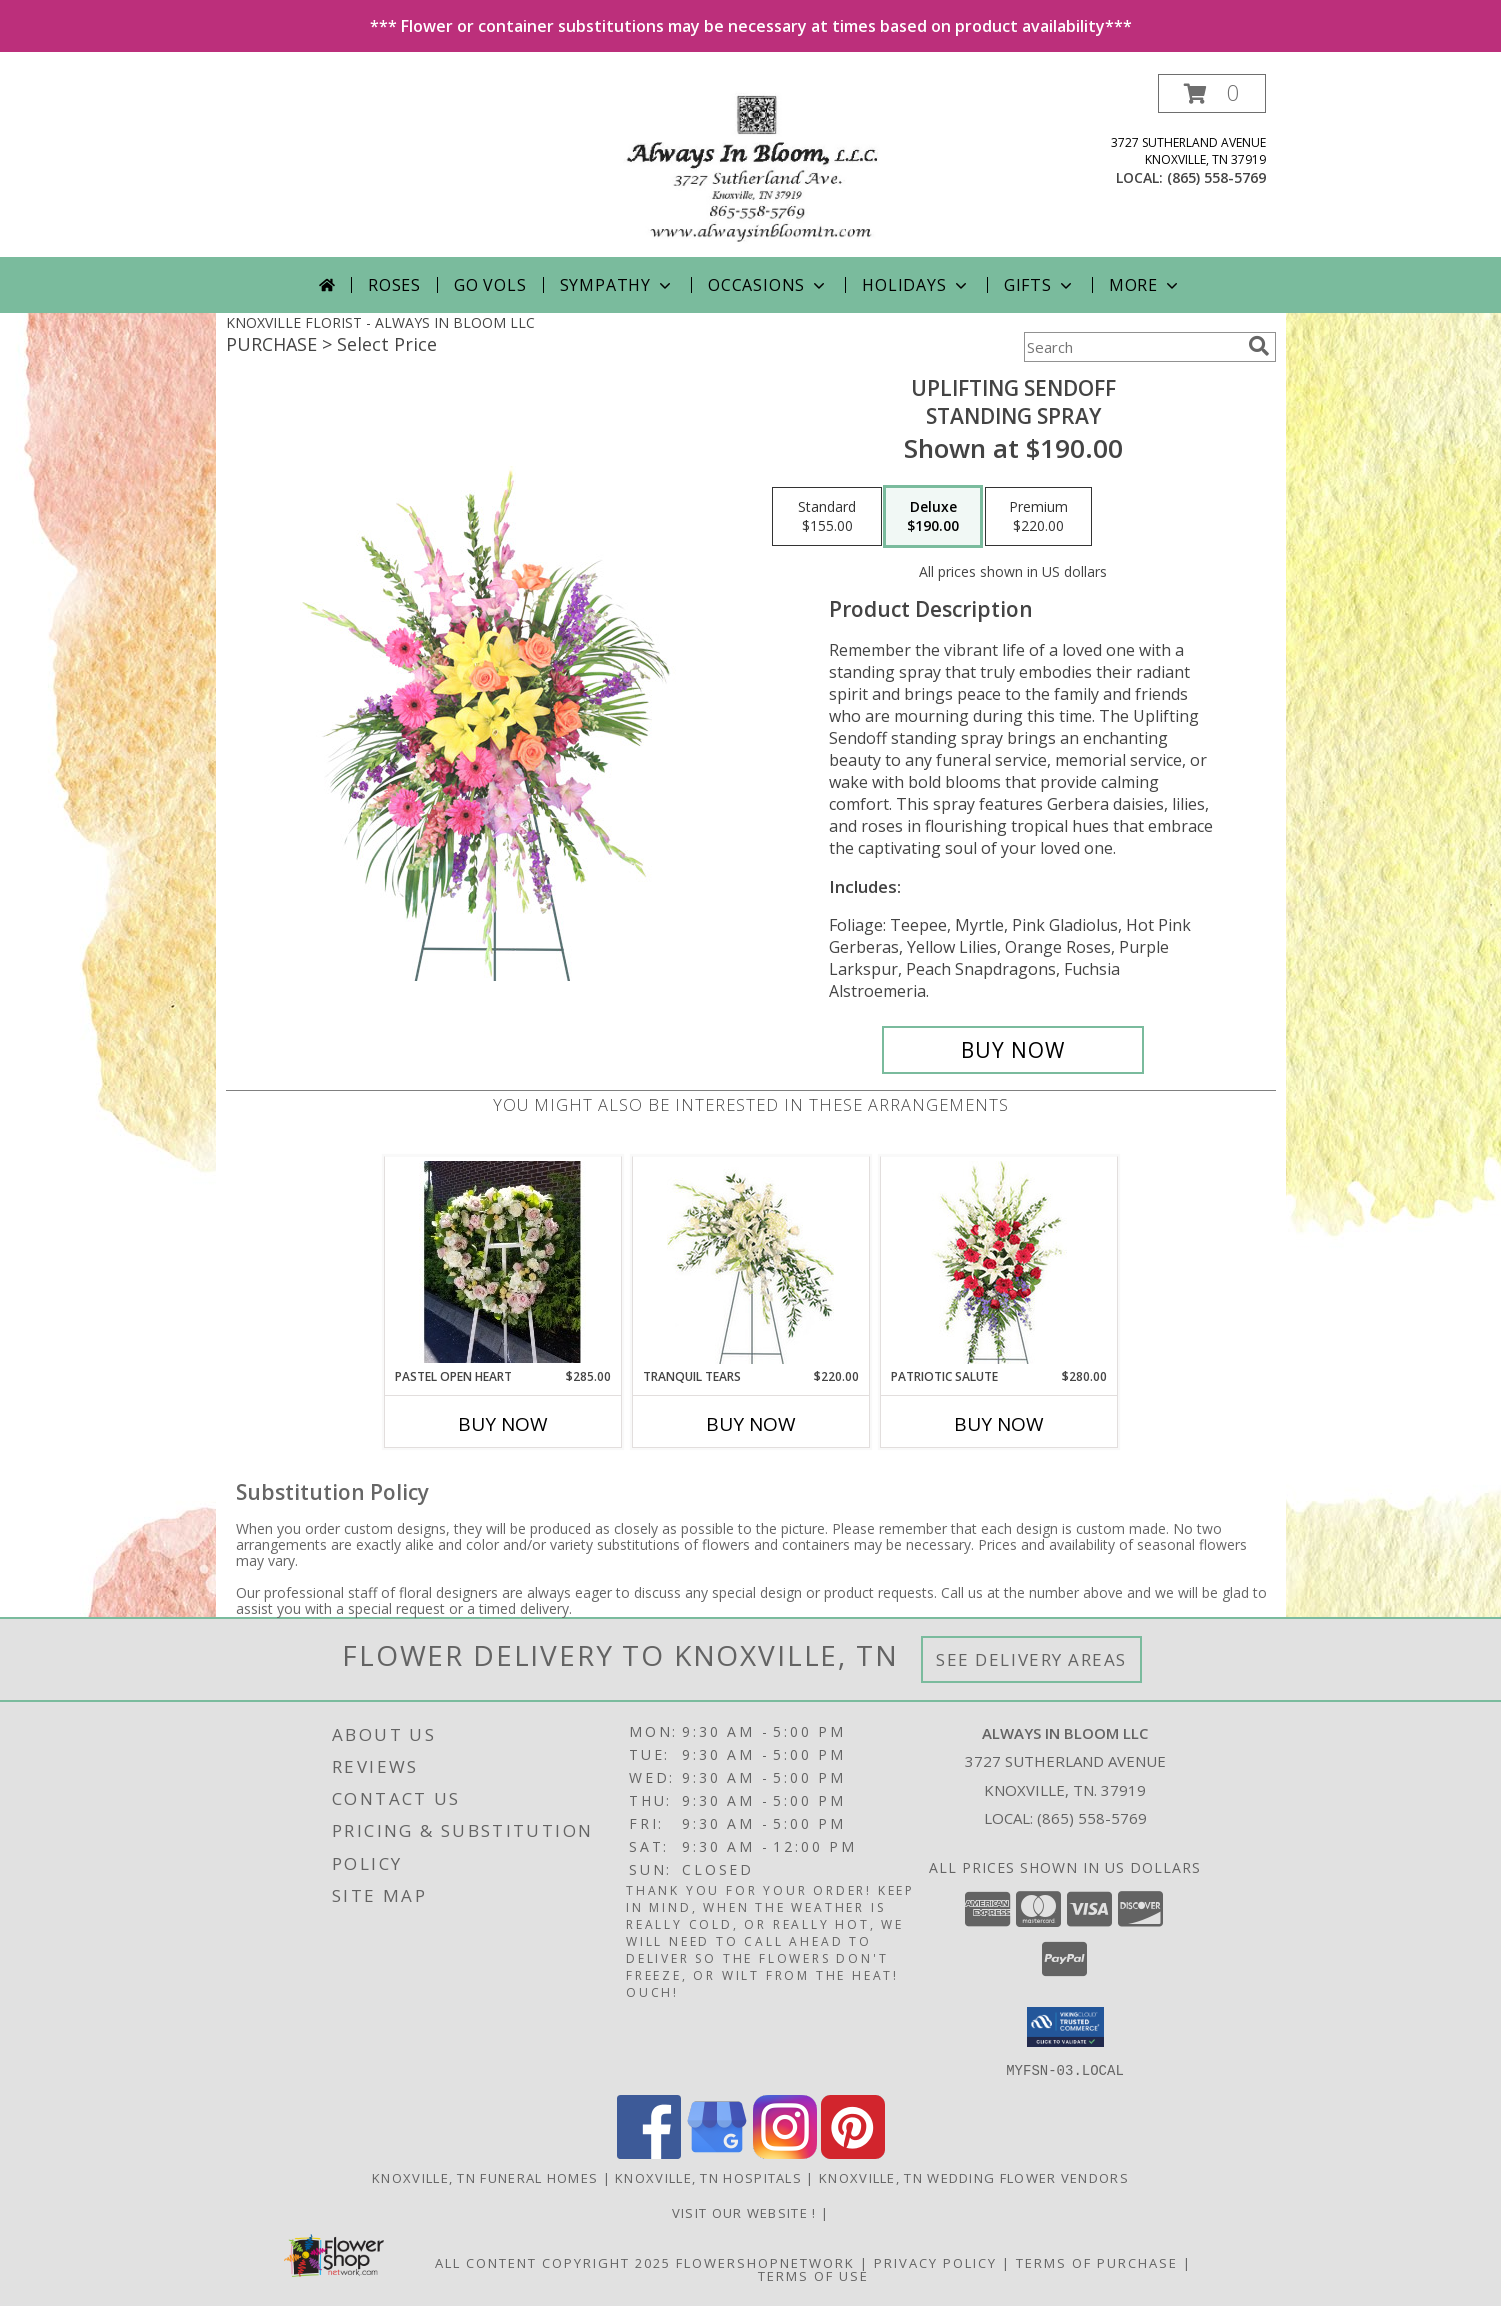 This screenshot has height=2306, width=1501. Describe the element at coordinates (1031, 1659) in the screenshot. I see `See Delivery Areas [See Where We Deliver]` at that location.